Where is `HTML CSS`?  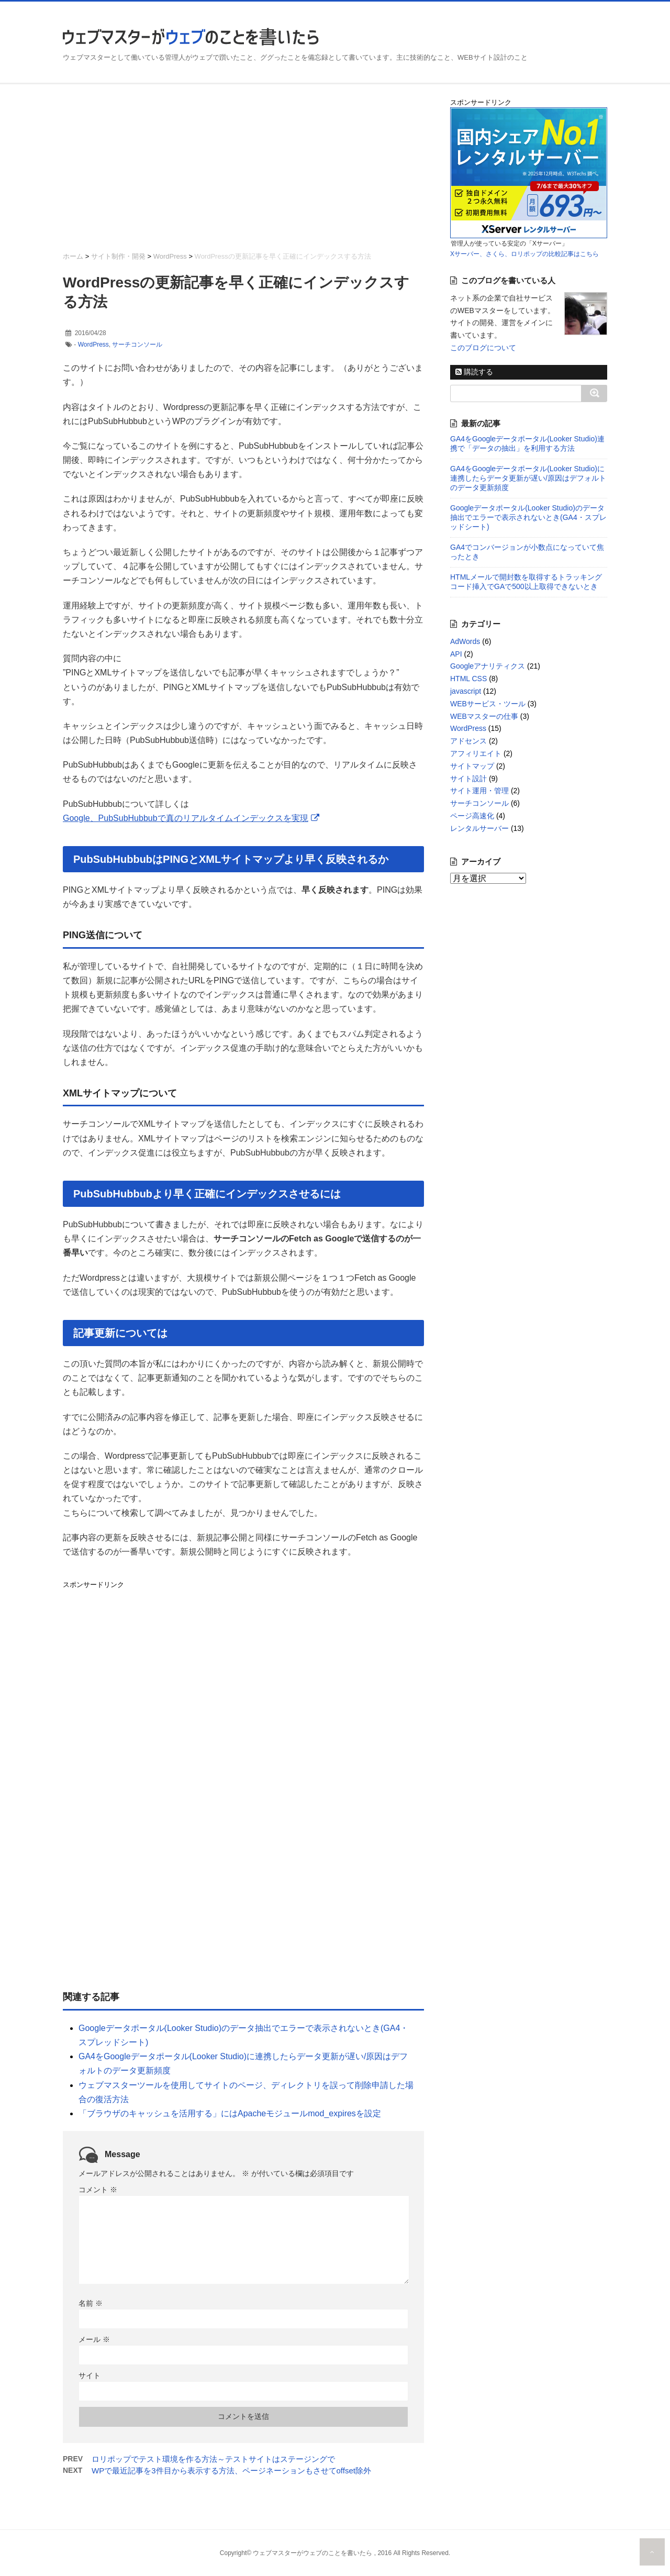
HTML CSS is located at coordinates (468, 678).